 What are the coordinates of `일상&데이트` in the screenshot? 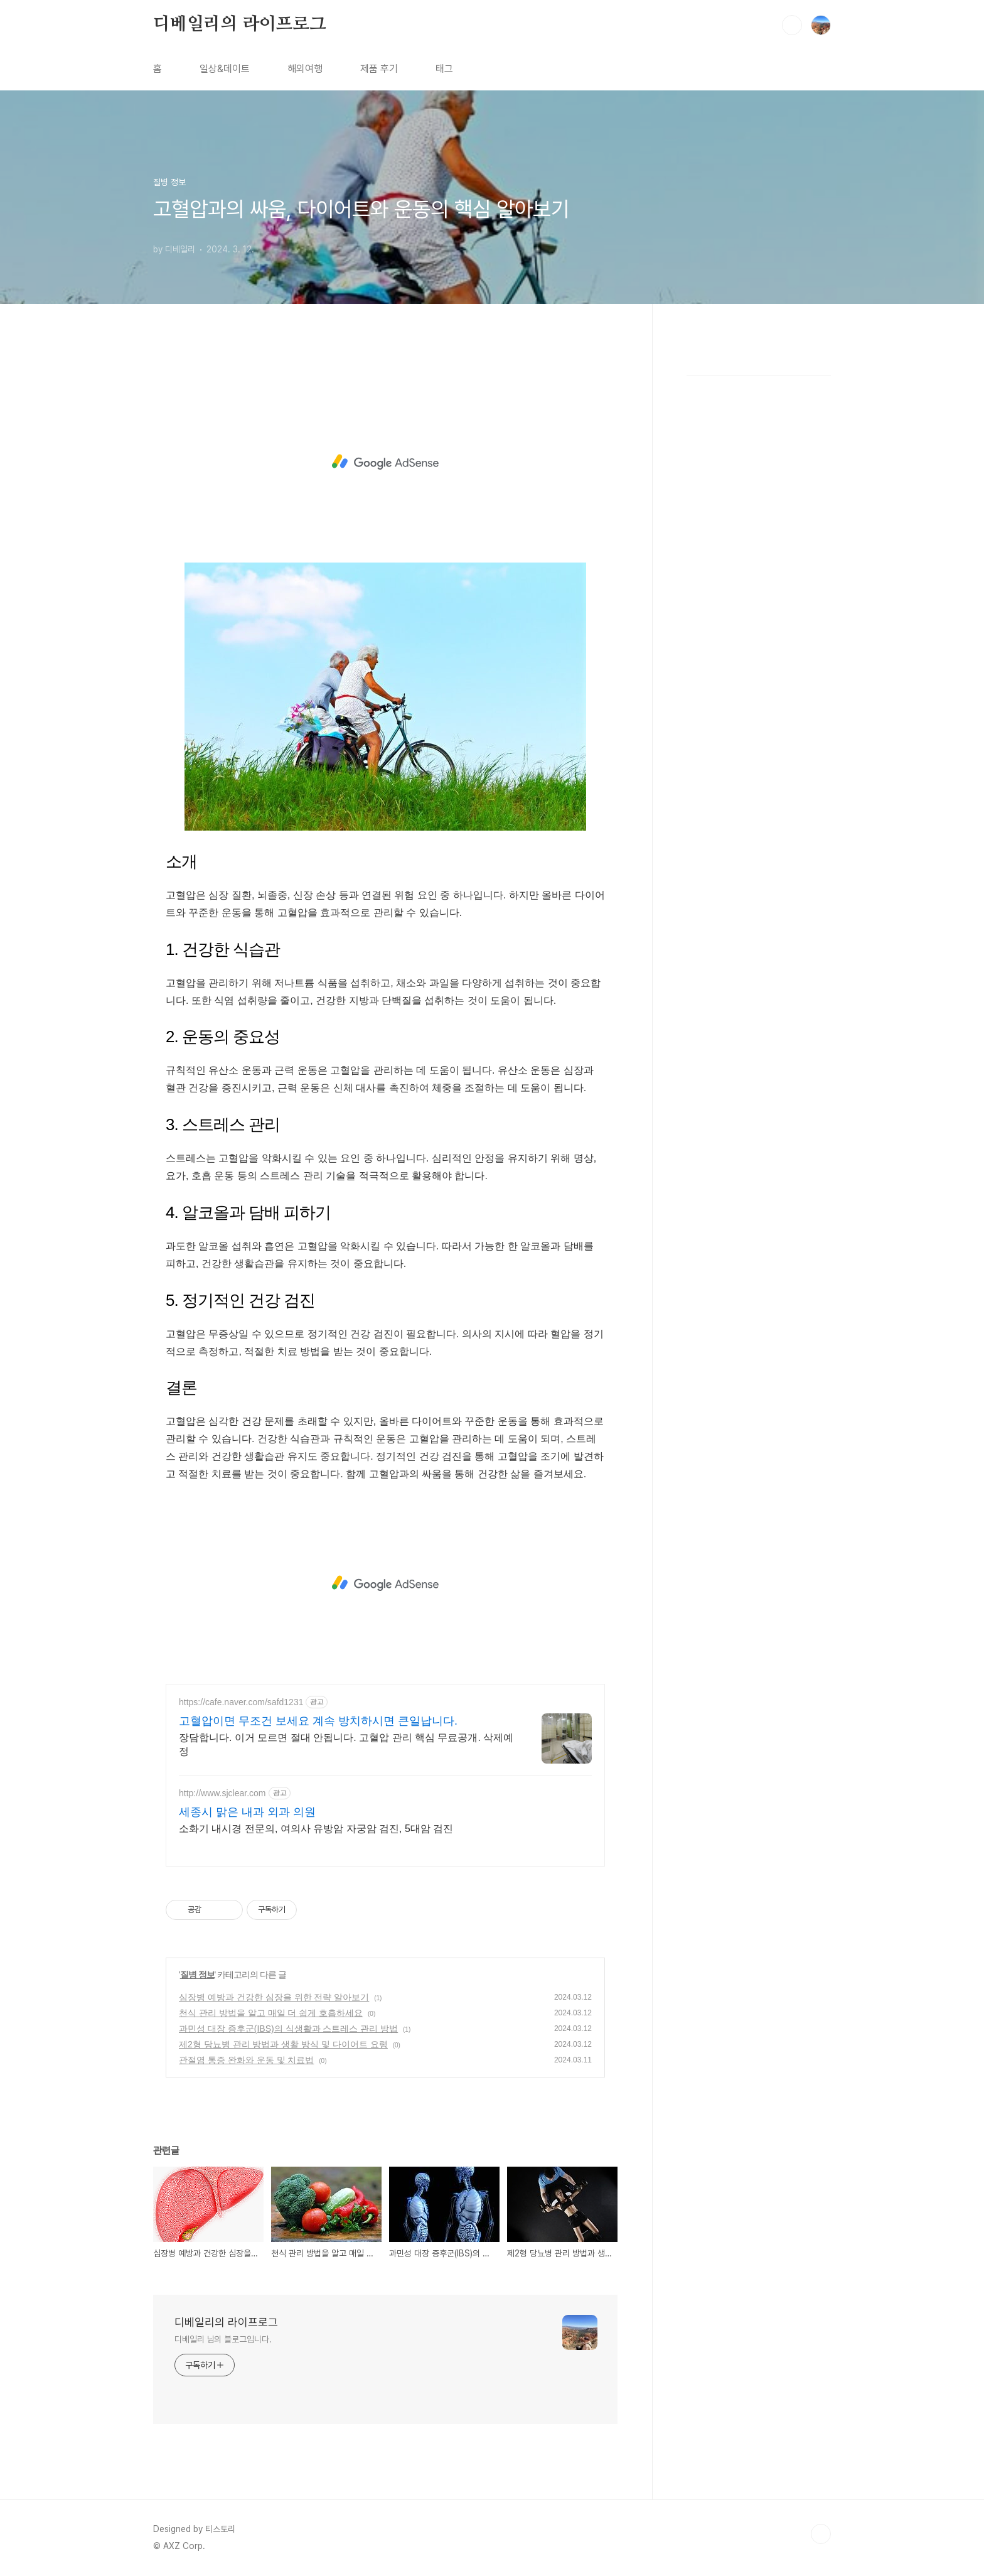 It's located at (225, 69).